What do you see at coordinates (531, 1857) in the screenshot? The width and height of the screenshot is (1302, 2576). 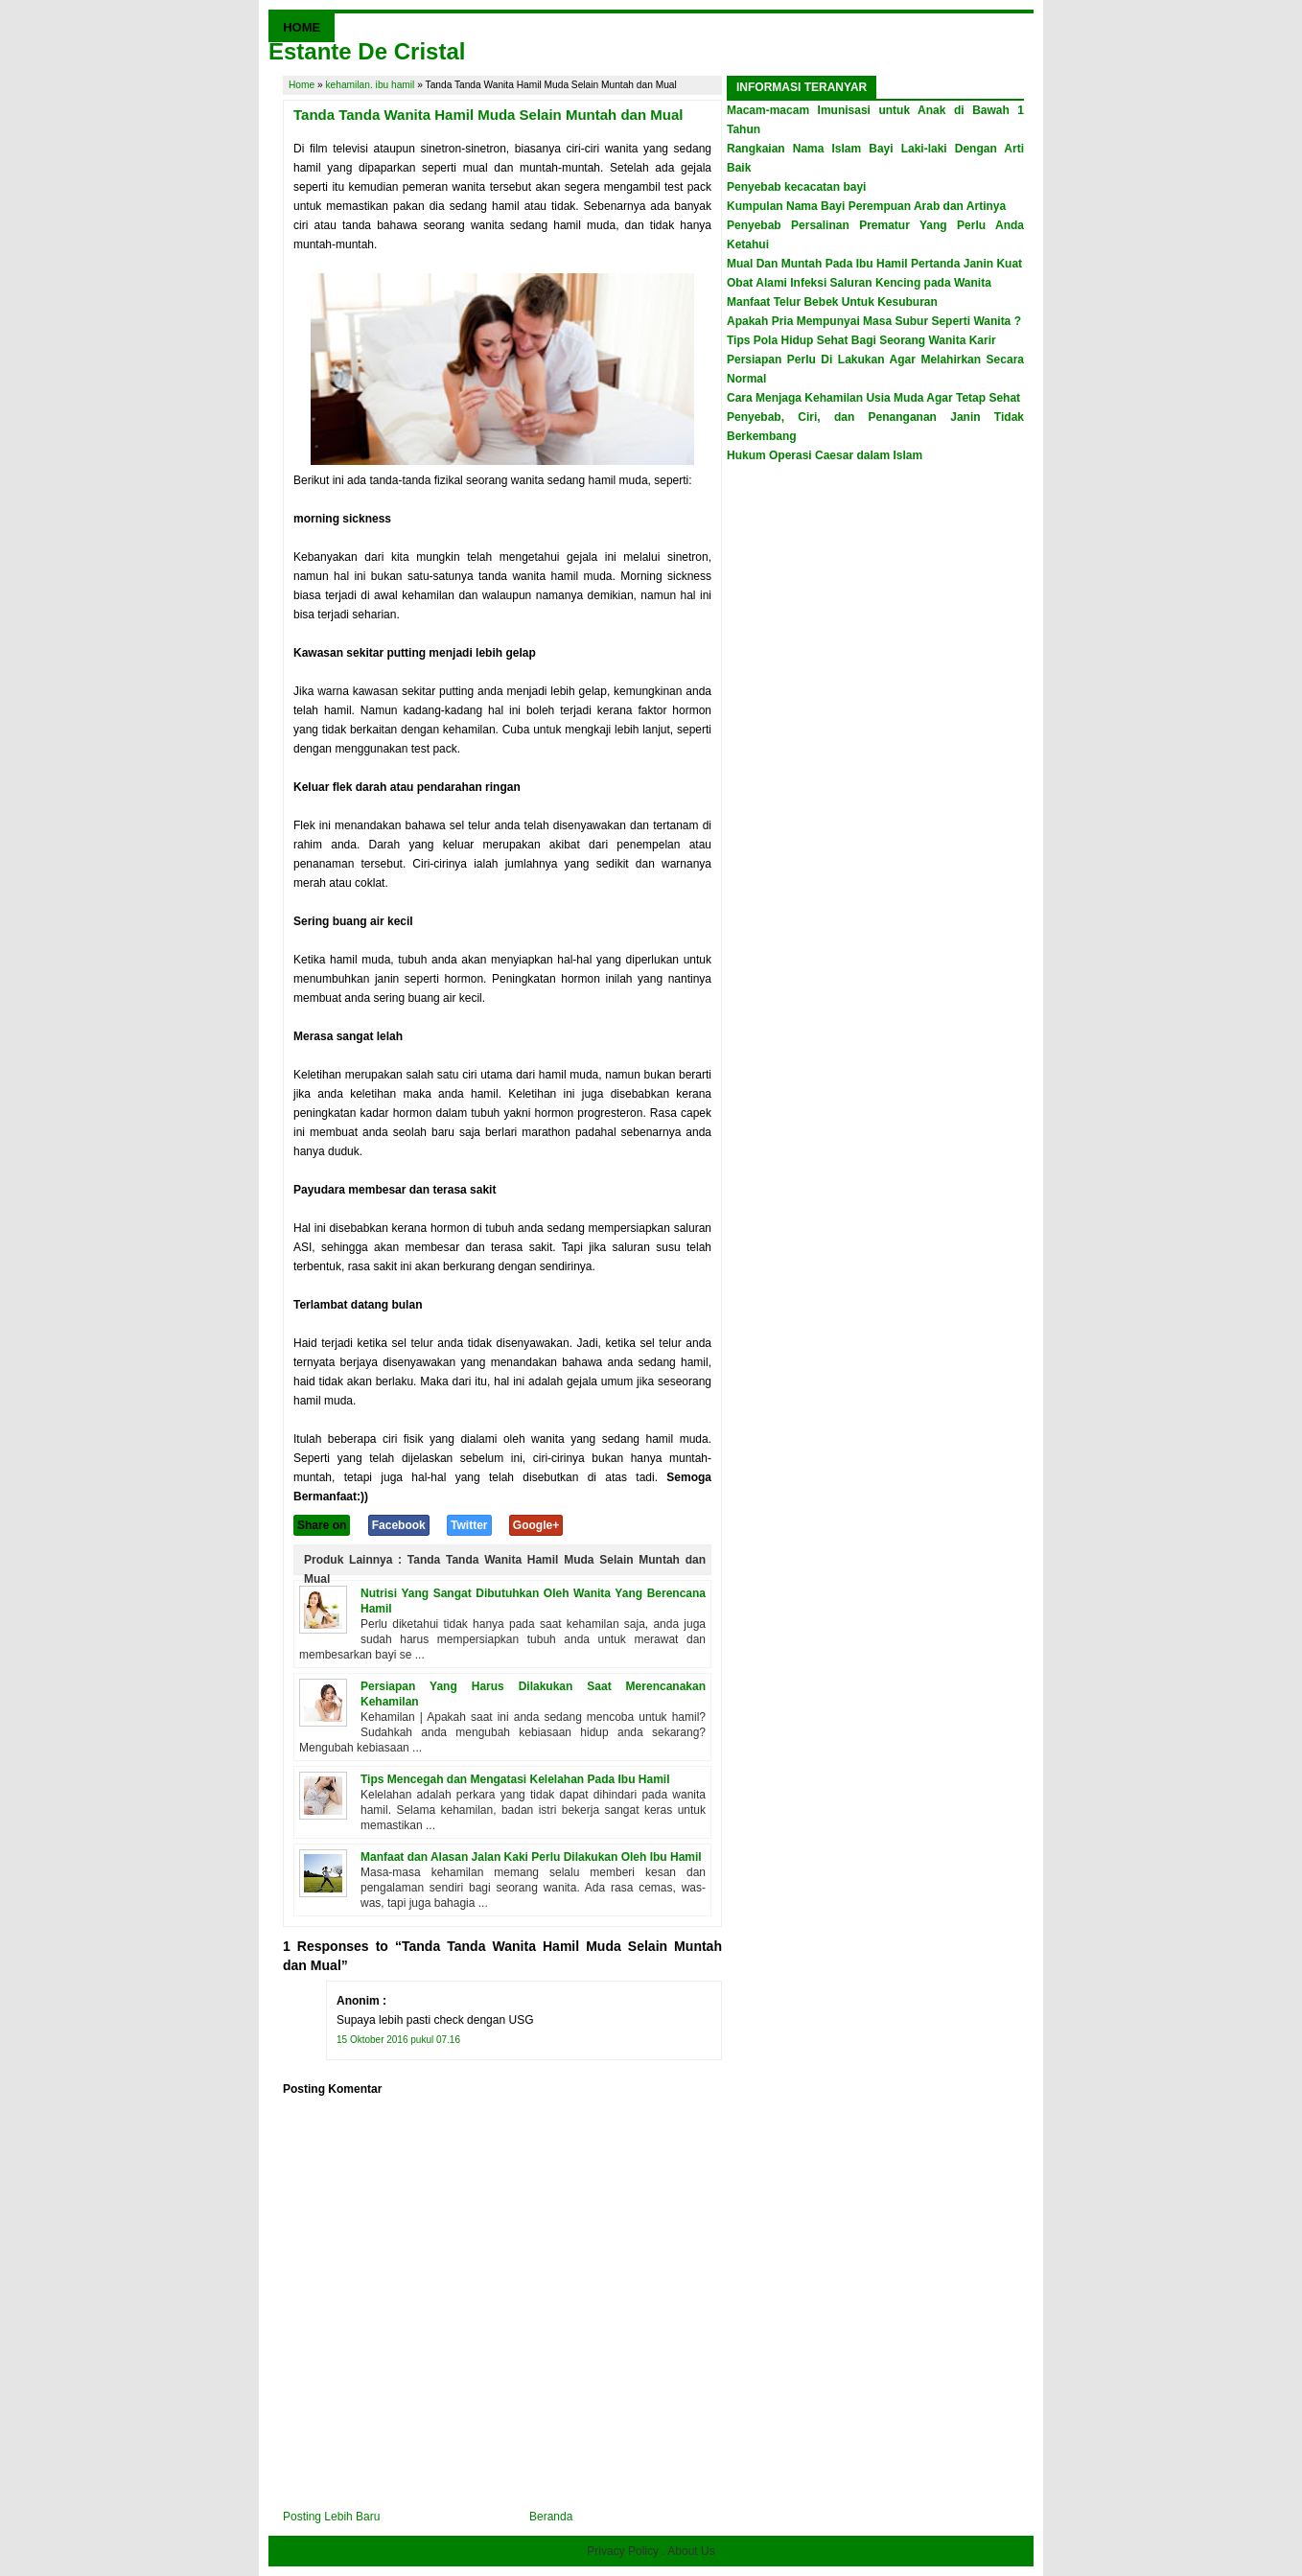 I see `Manfaat dan Alasan Jalan Kaki Perlu Dilakukan Oleh Ibu Hamil` at bounding box center [531, 1857].